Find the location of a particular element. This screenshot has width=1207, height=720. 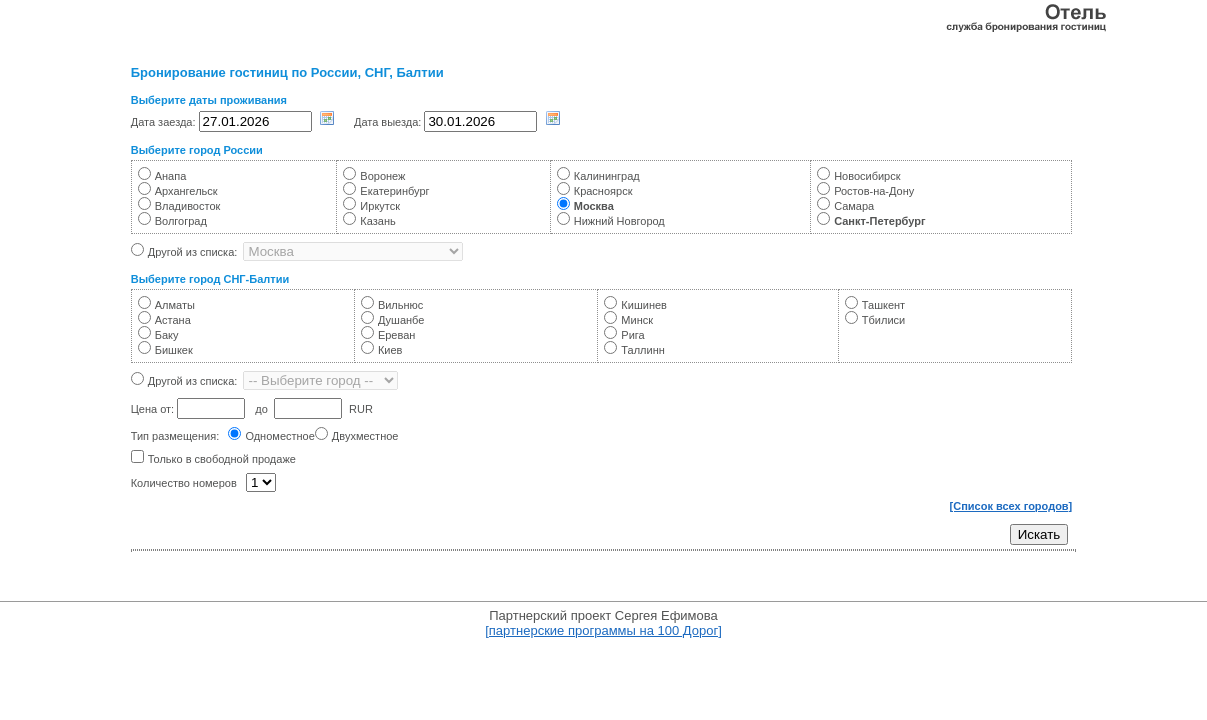

Минск is located at coordinates (637, 320).